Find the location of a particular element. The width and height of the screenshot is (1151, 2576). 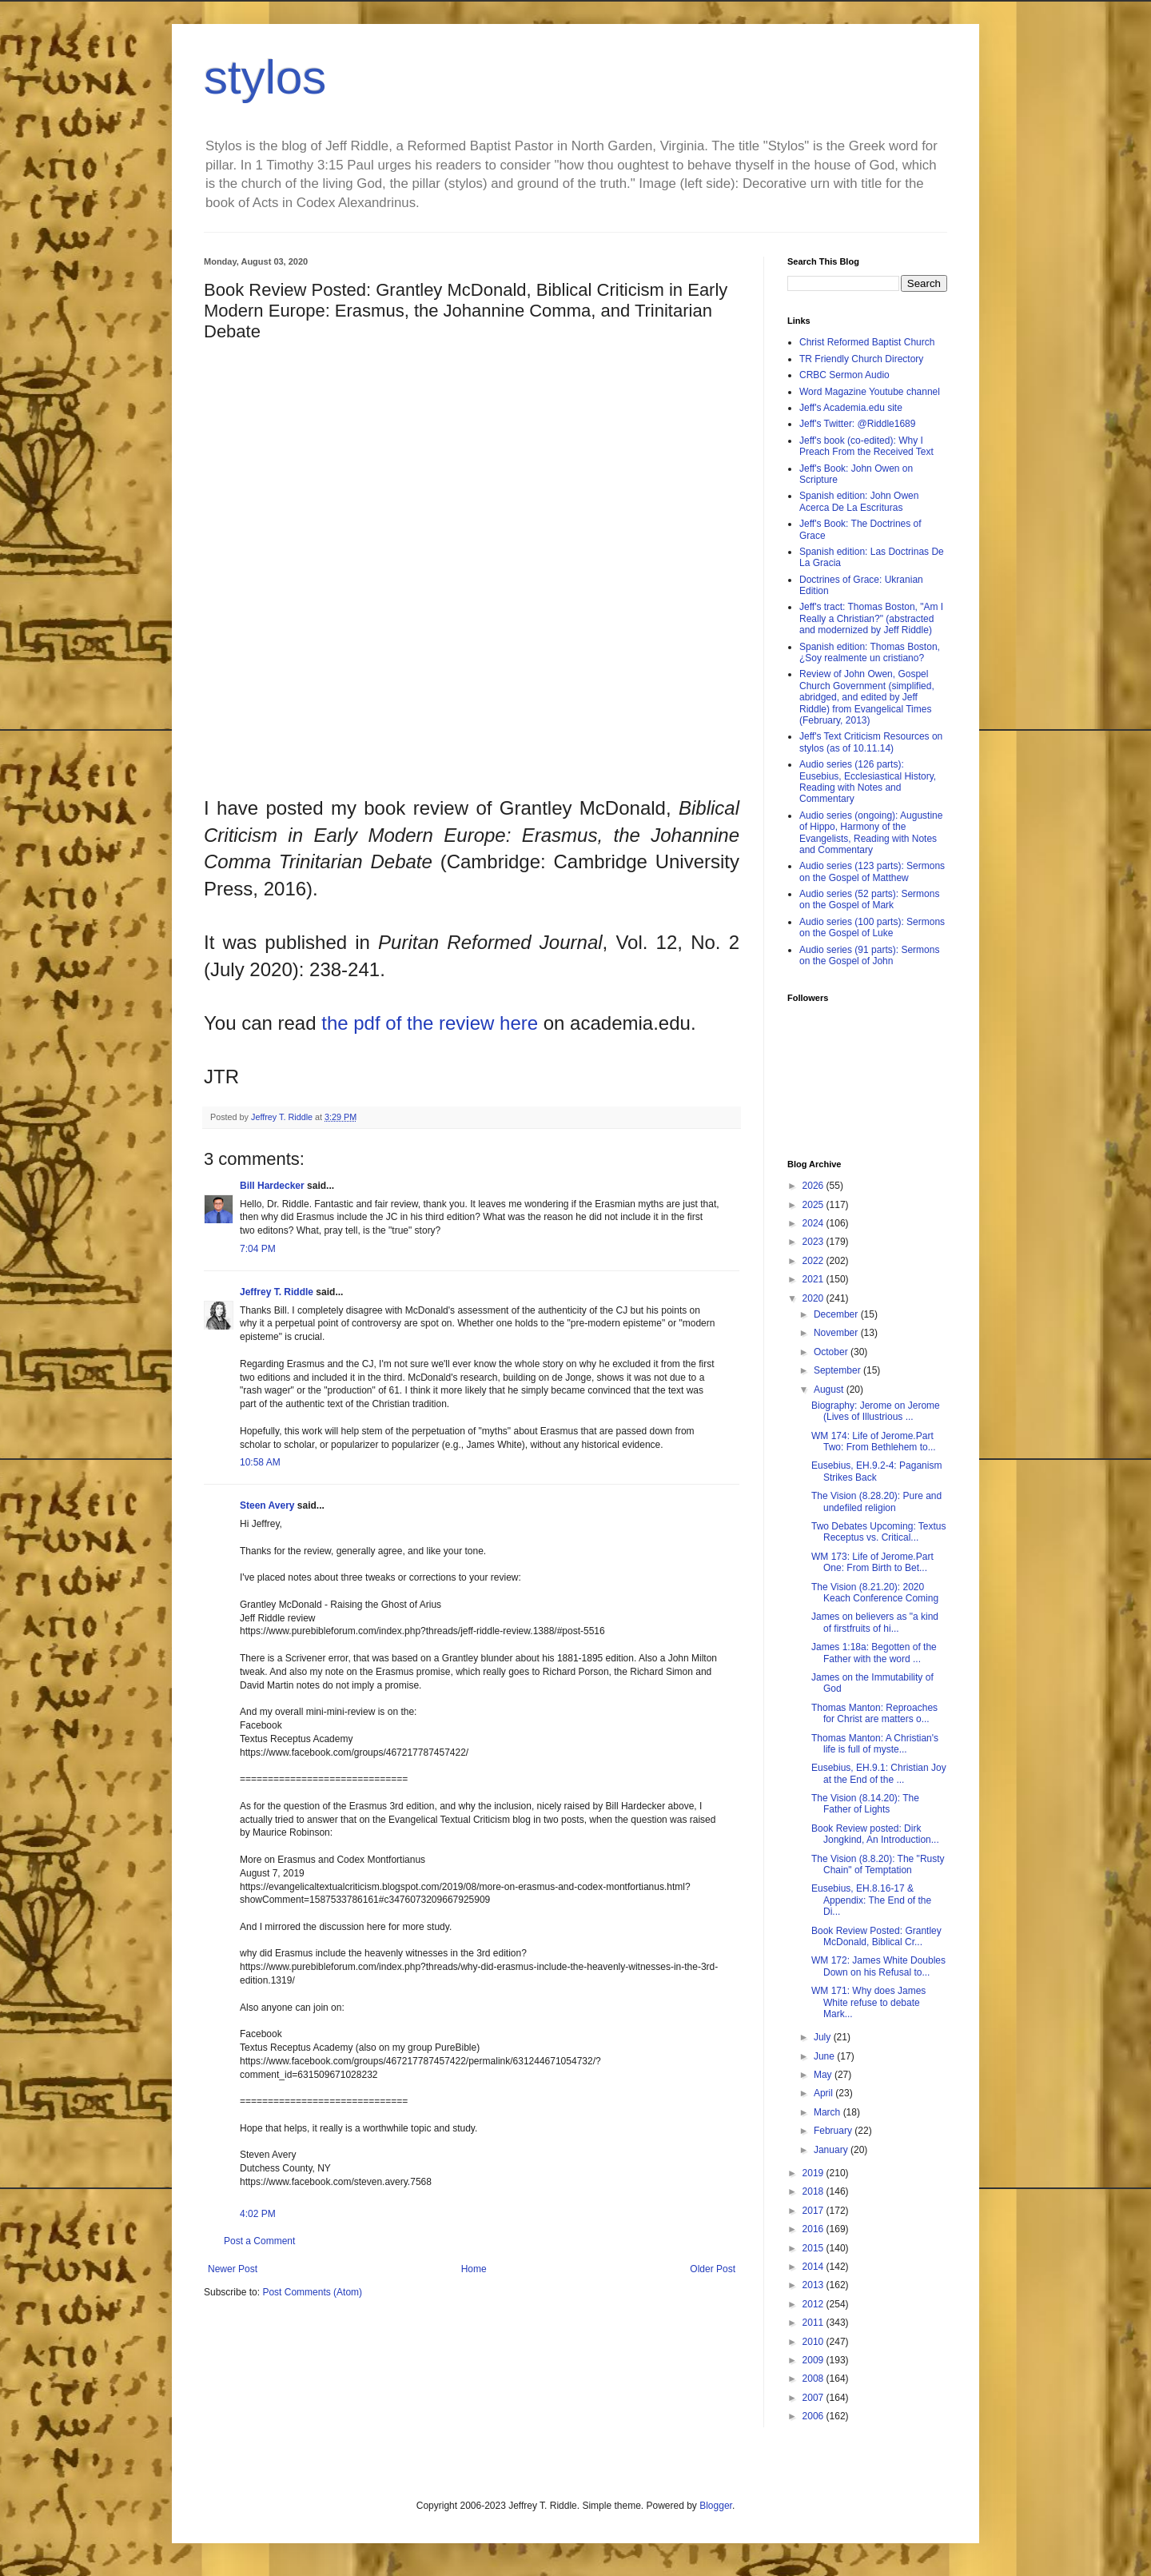

WM 173: Life of Jerome.Part One: From Birth to Bet... is located at coordinates (872, 1562).